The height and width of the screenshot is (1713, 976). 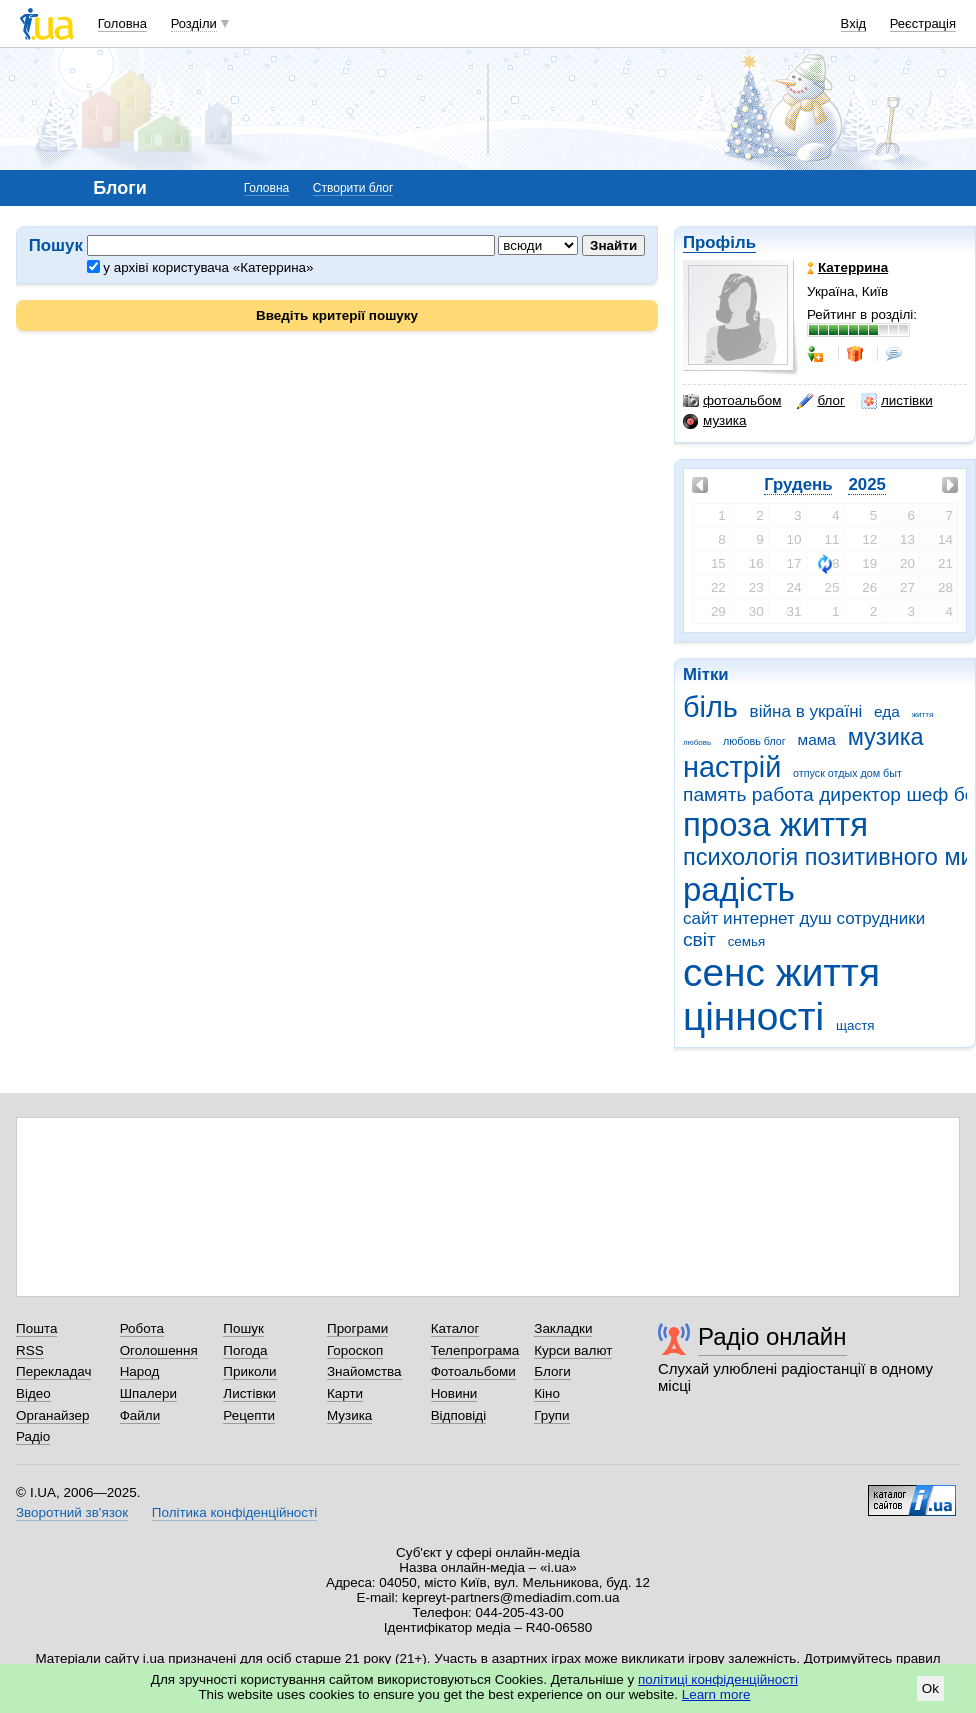 What do you see at coordinates (772, 1336) in the screenshot?
I see `Радіо онлайн` at bounding box center [772, 1336].